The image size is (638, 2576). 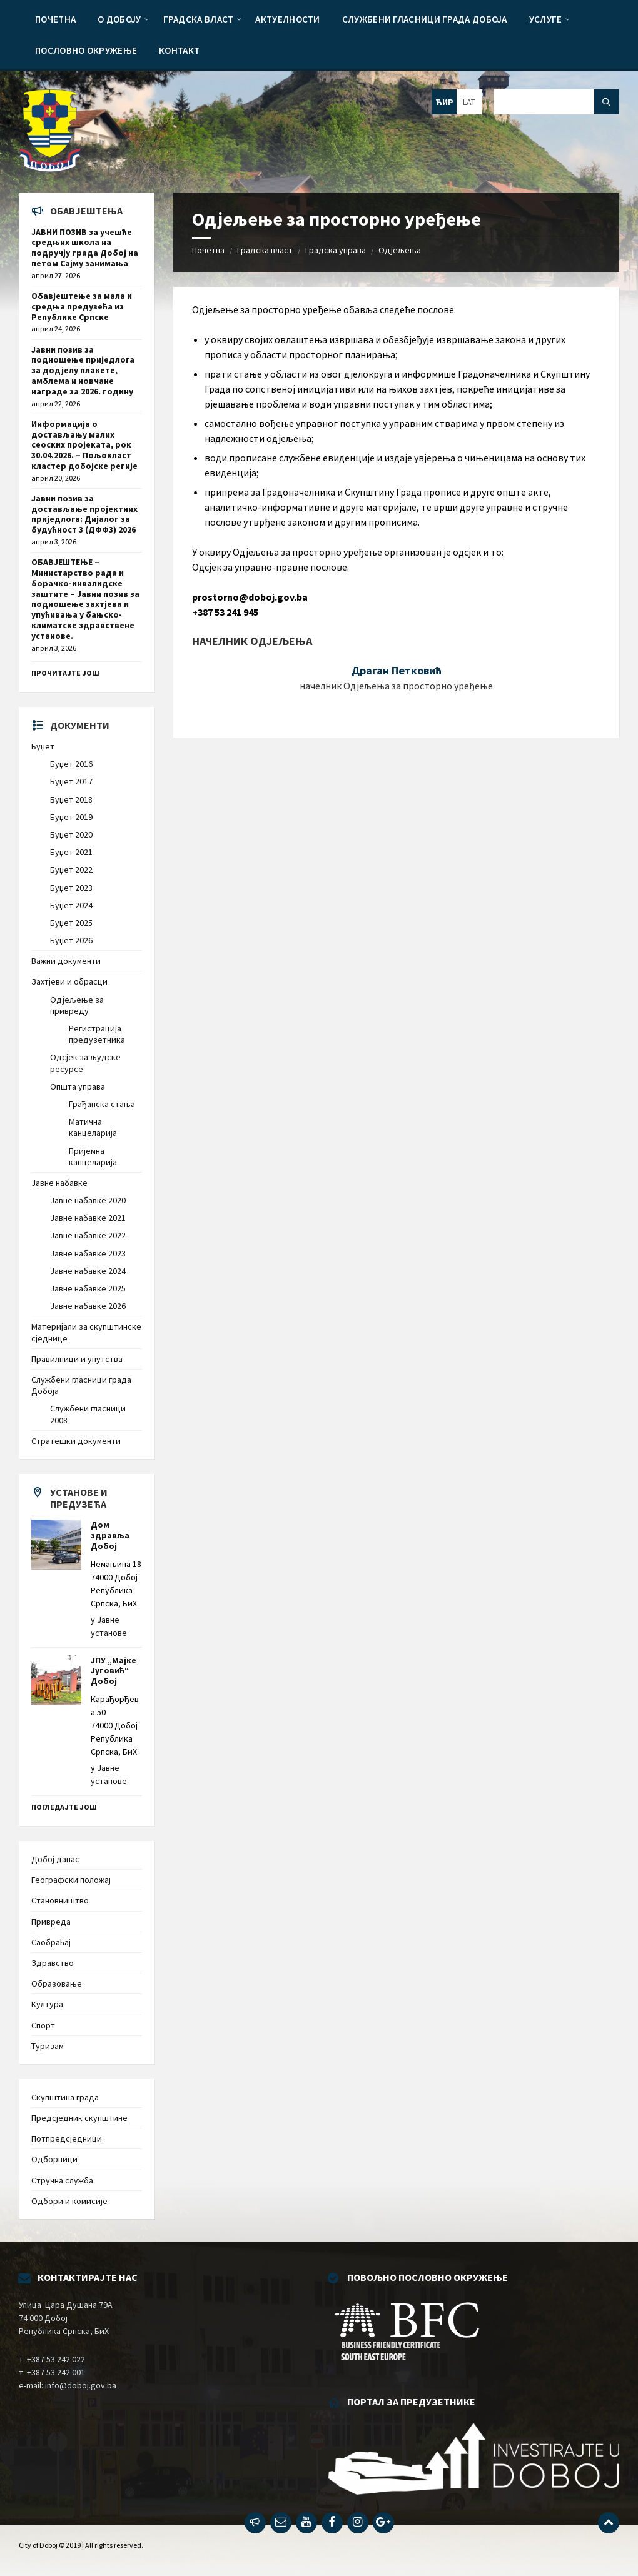 What do you see at coordinates (93, 1156) in the screenshot?
I see `Пријемна канцеларија` at bounding box center [93, 1156].